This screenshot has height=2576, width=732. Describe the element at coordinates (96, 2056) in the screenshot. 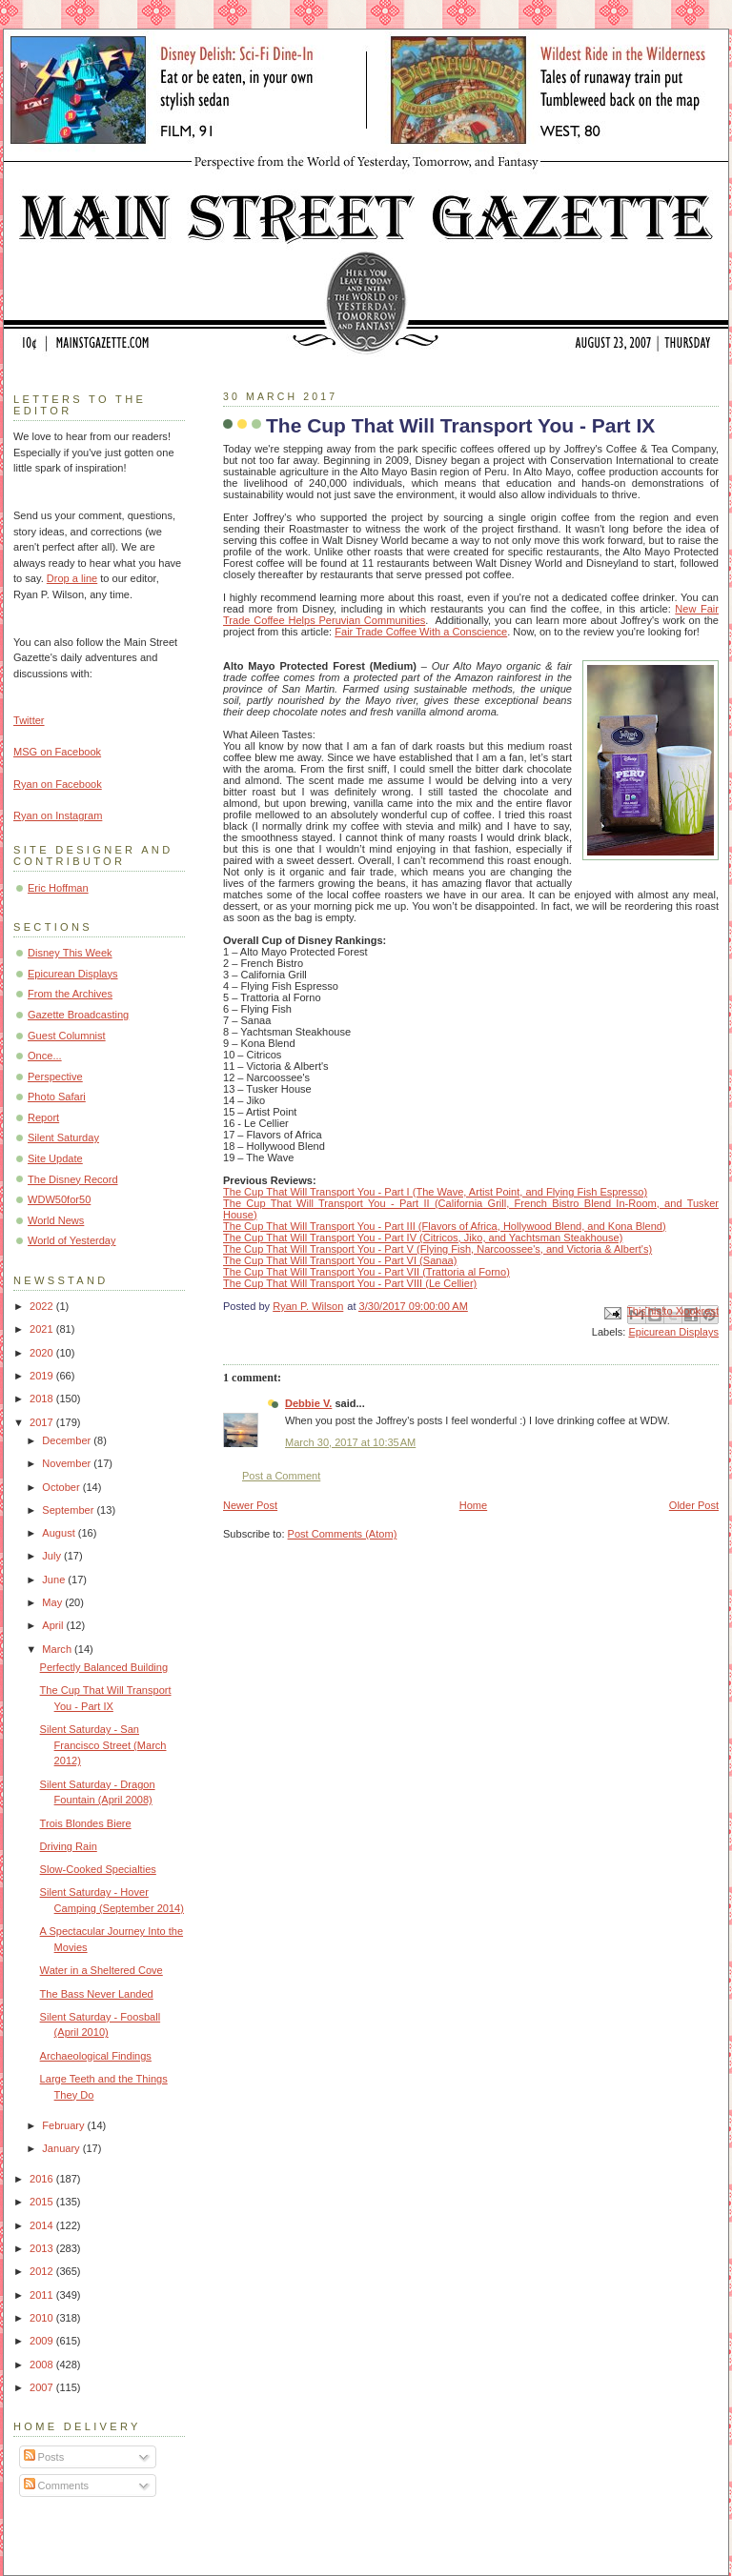

I see `Archaeological Findings` at that location.